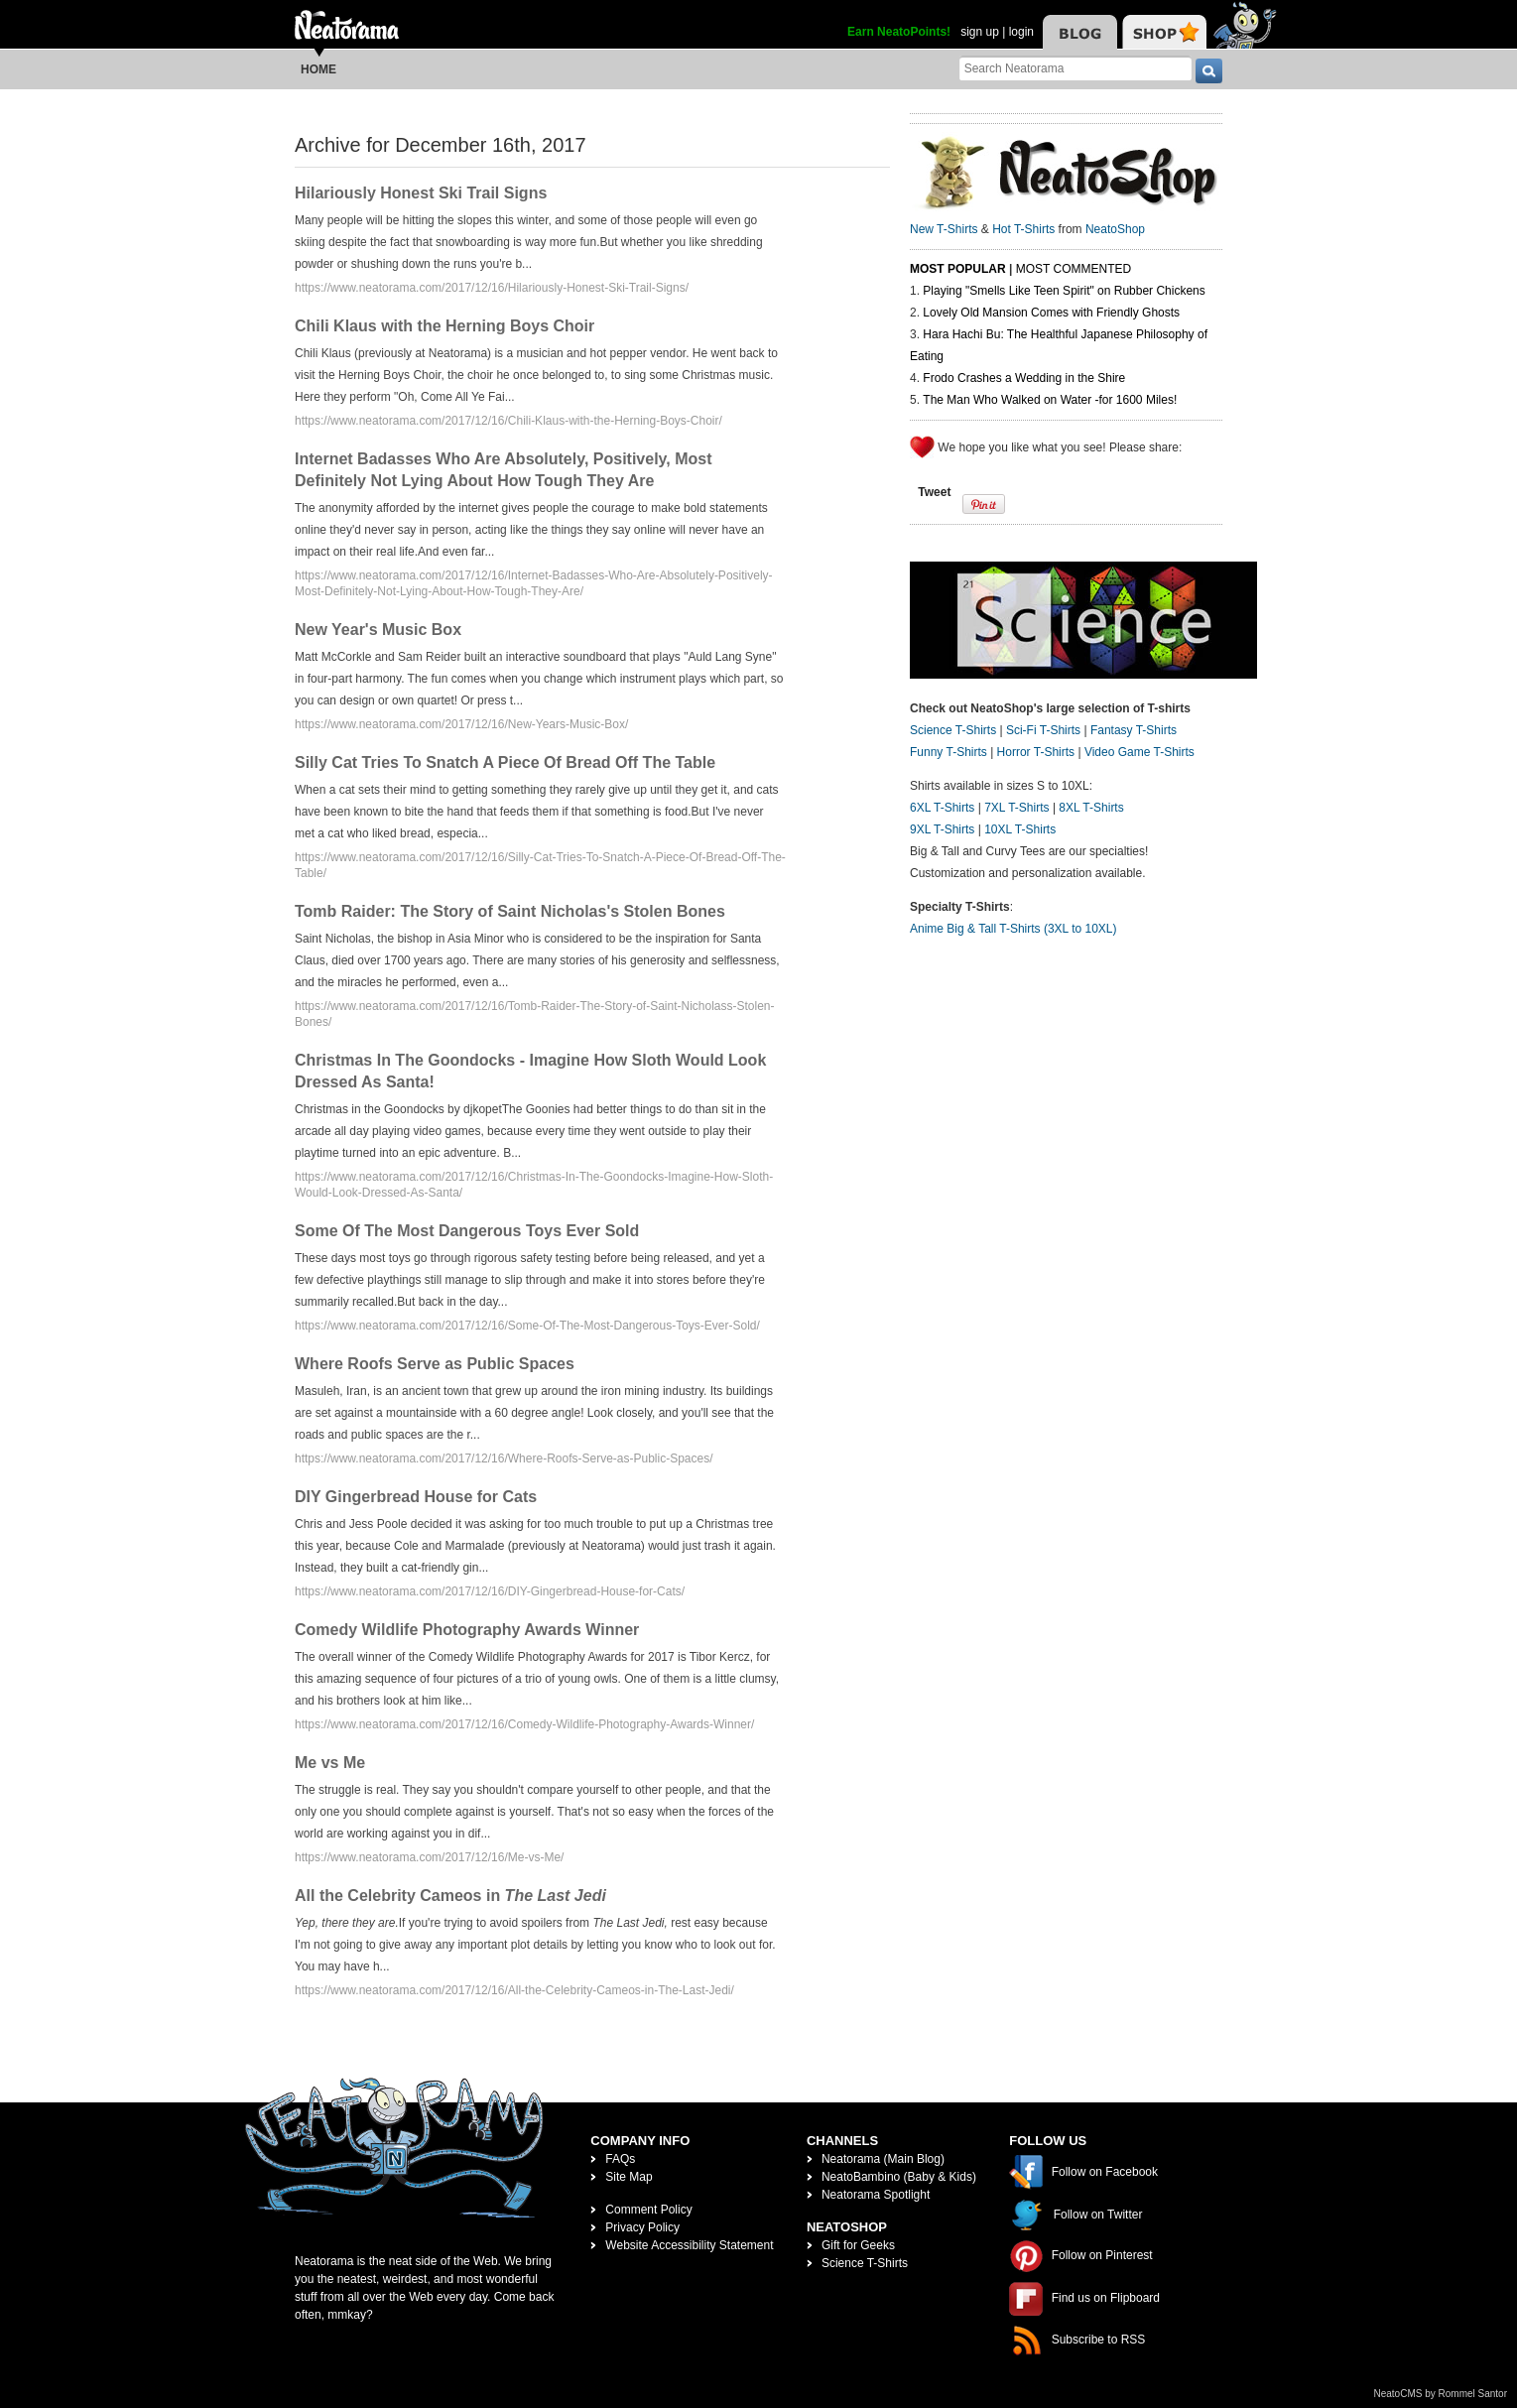  Describe the element at coordinates (858, 2245) in the screenshot. I see `Gift for Geeks` at that location.